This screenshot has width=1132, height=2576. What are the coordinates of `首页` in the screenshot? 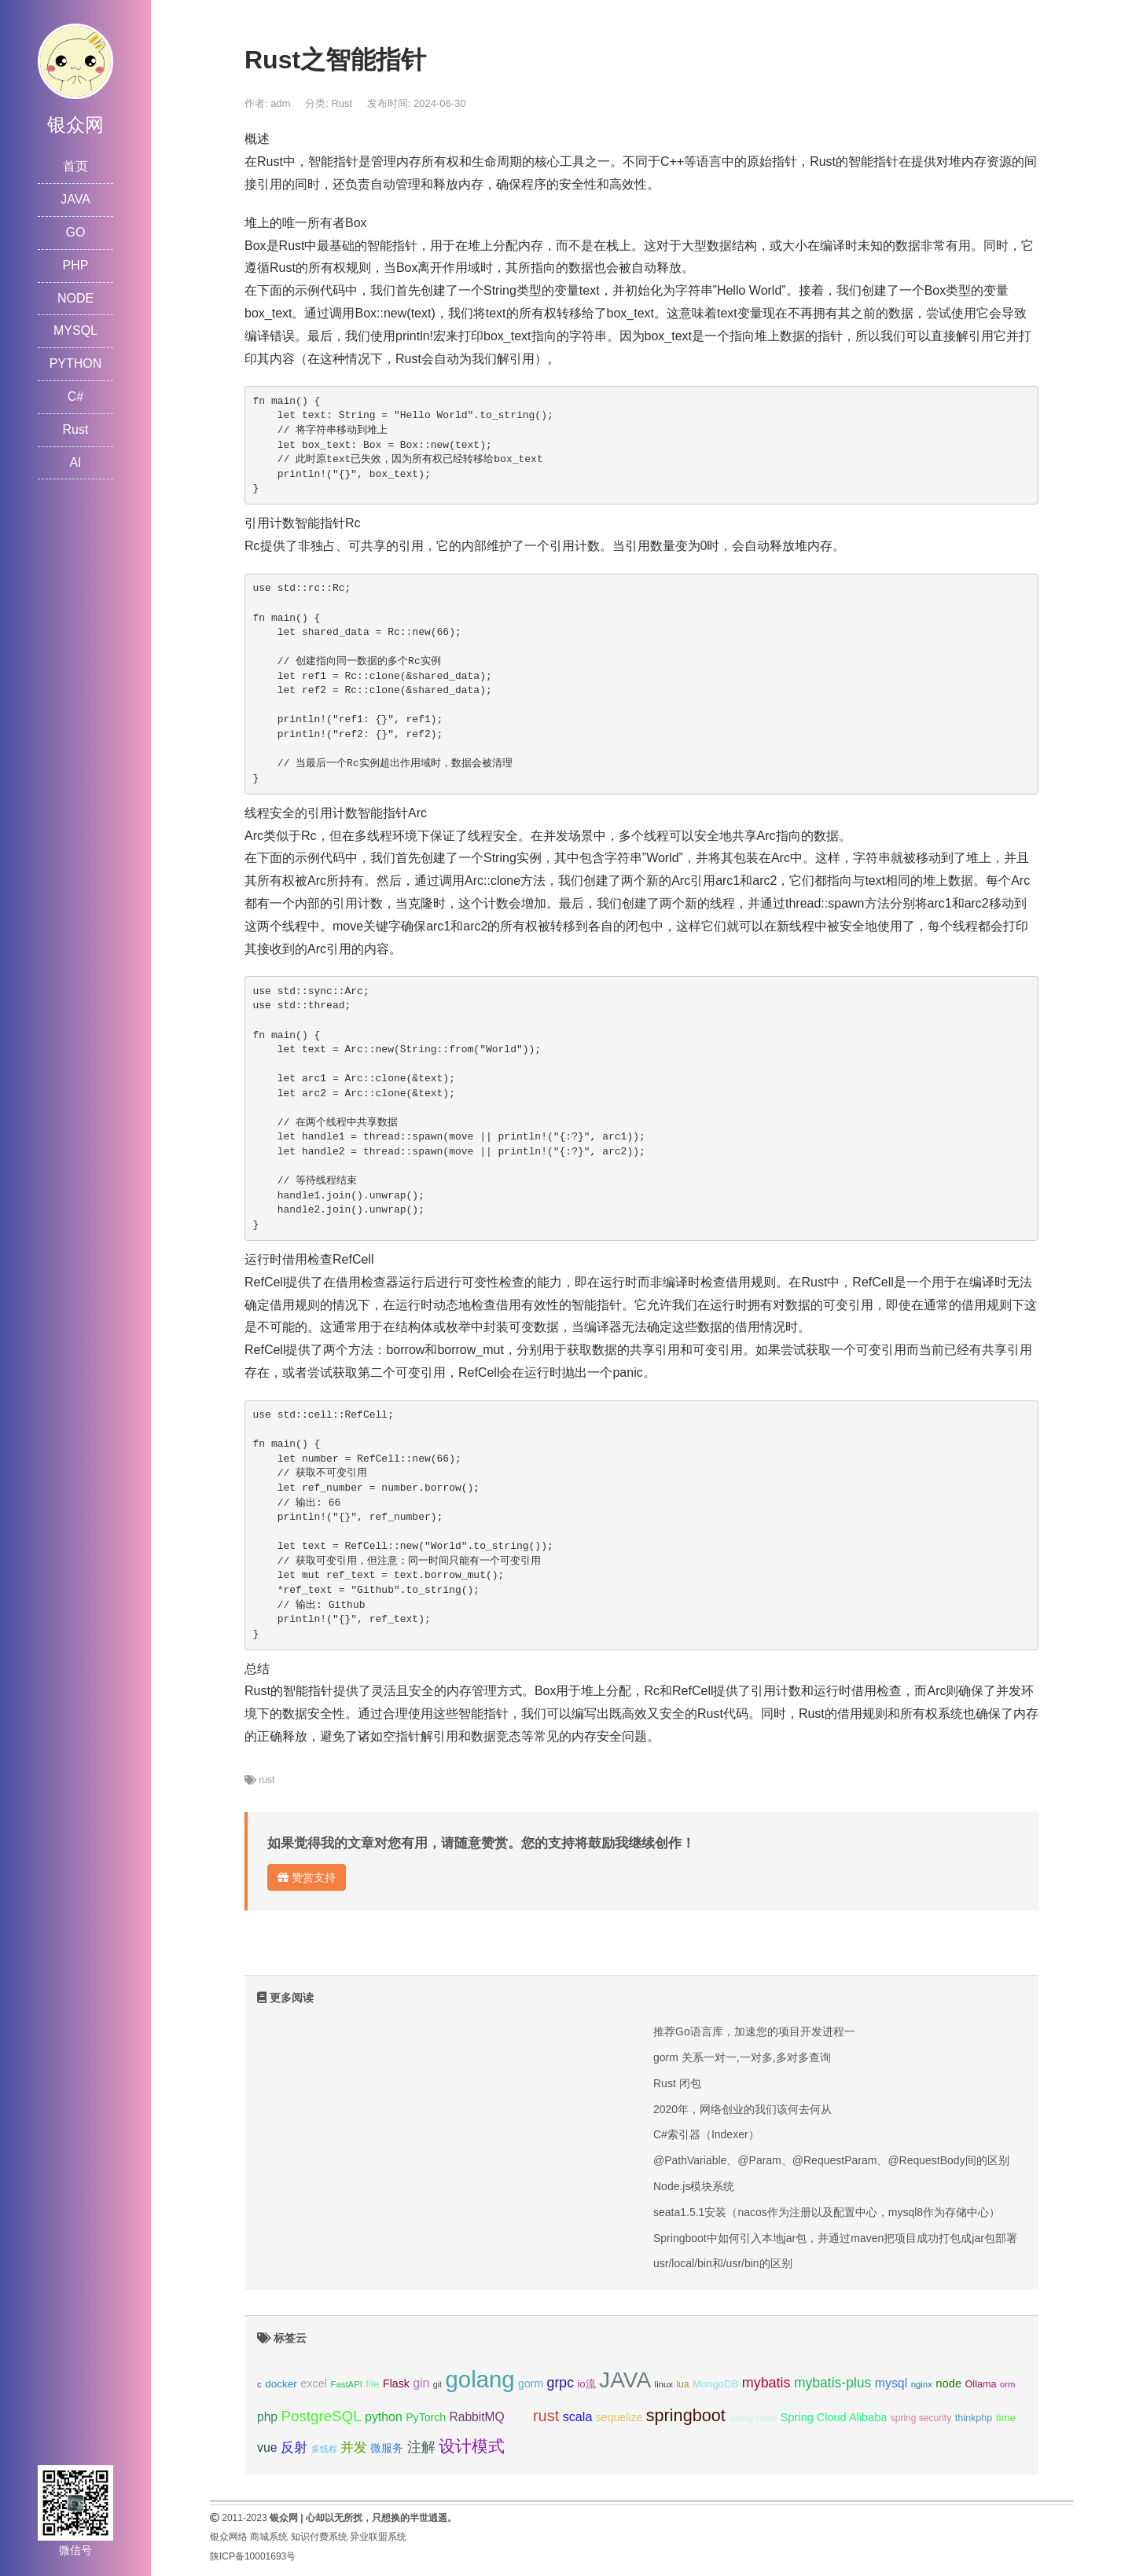 It's located at (75, 166).